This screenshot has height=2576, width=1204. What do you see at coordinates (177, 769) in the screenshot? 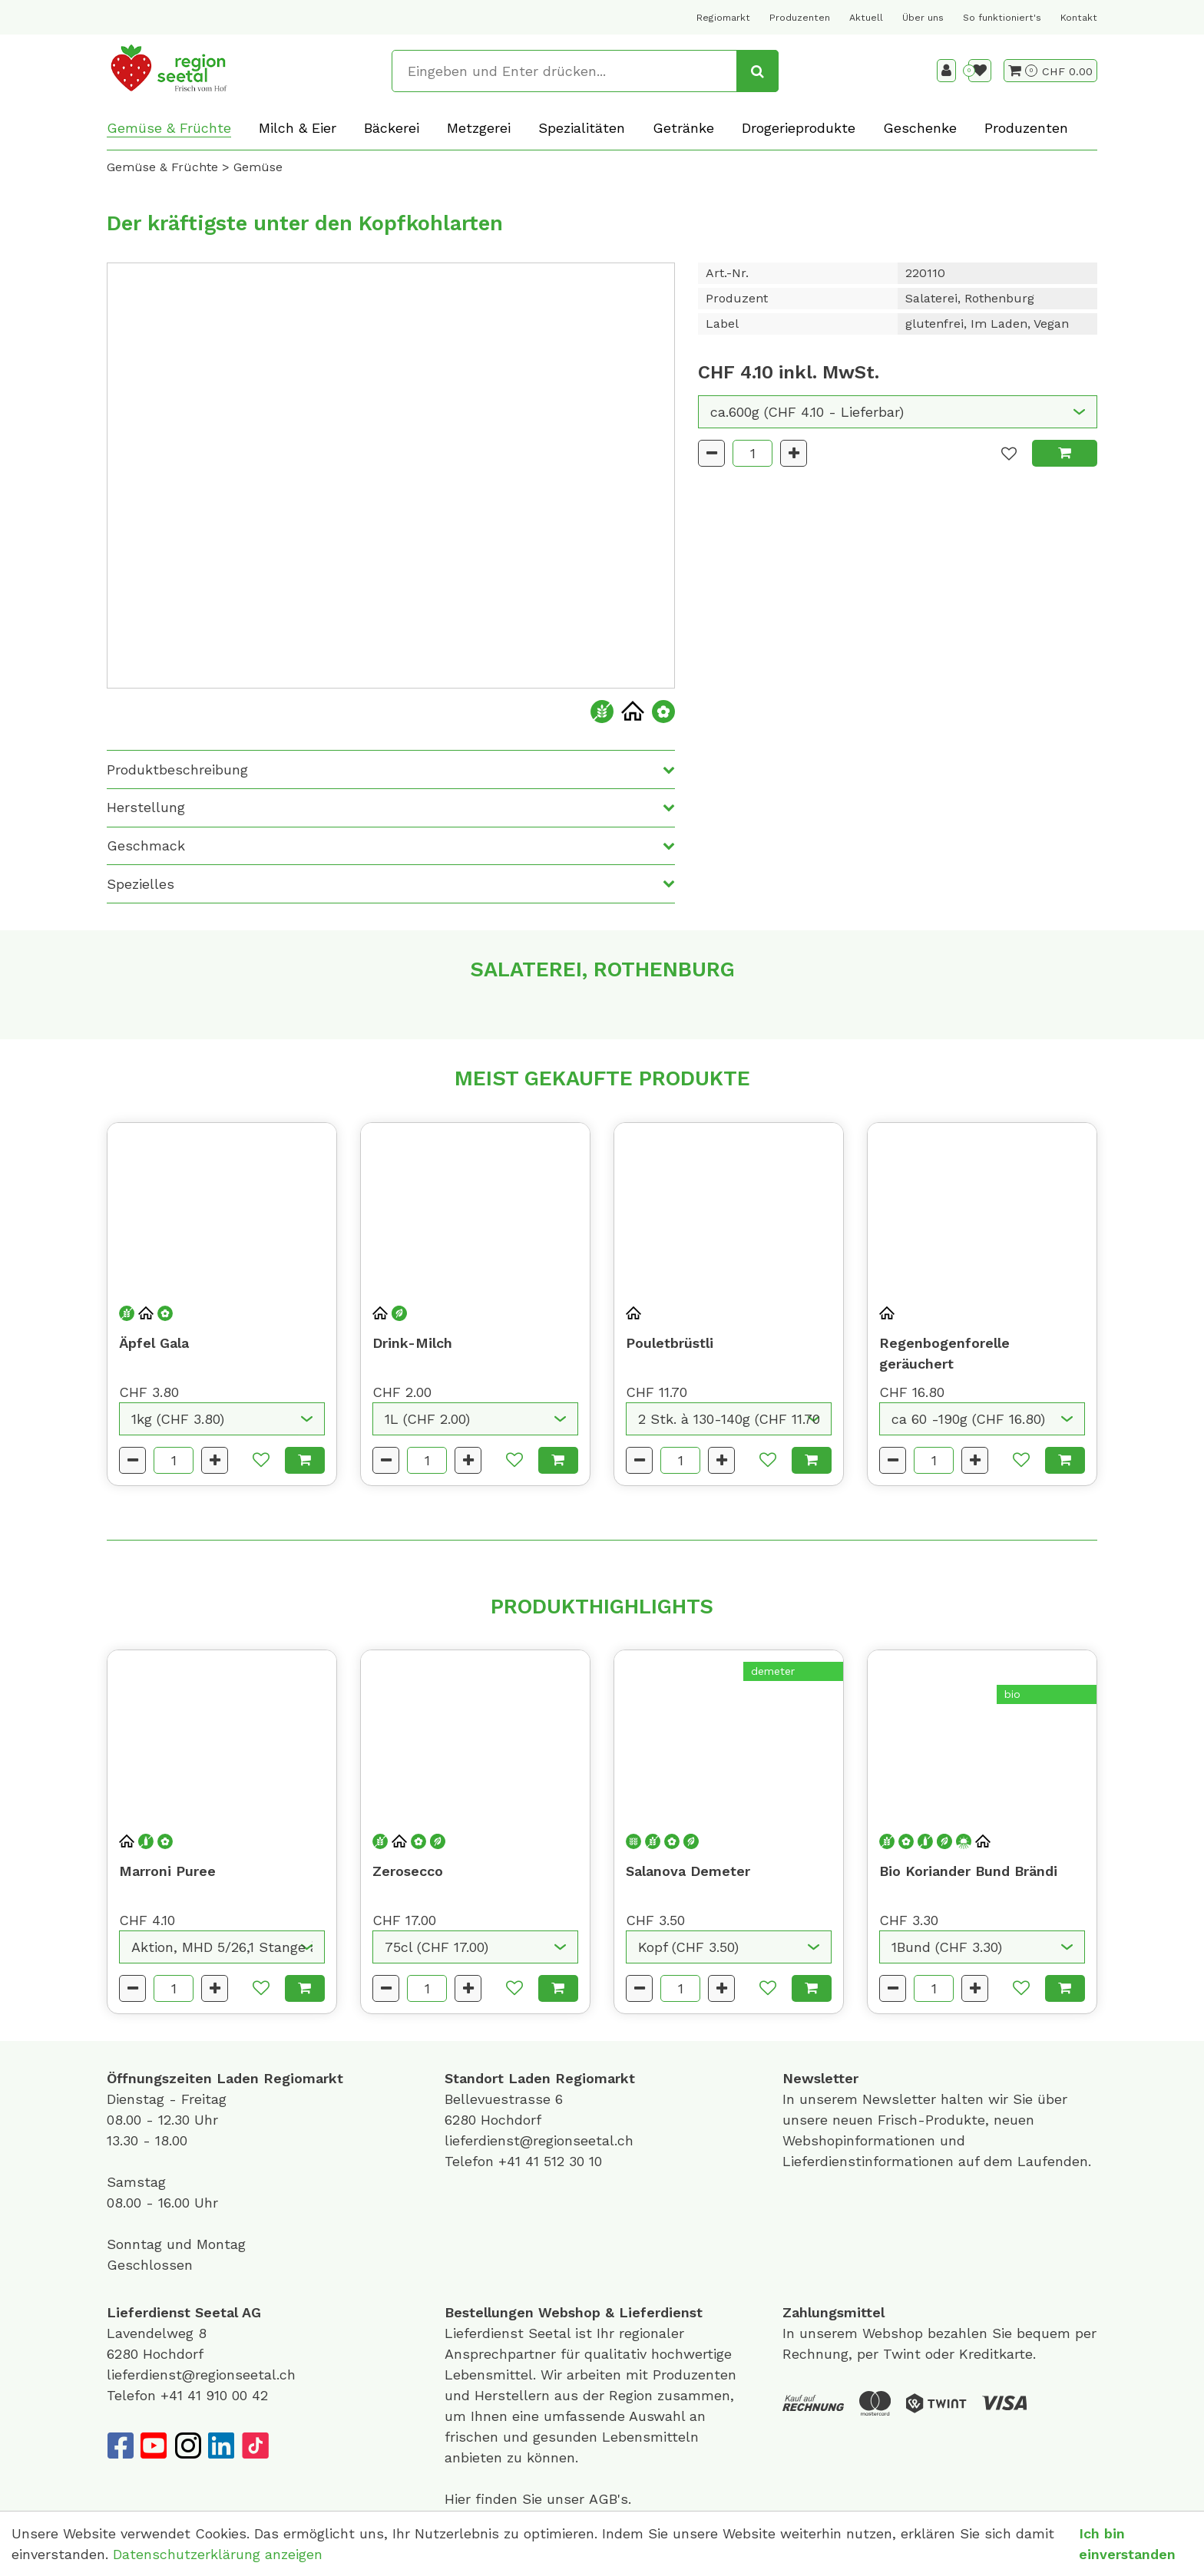
I see `Produktbeschreibung` at bounding box center [177, 769].